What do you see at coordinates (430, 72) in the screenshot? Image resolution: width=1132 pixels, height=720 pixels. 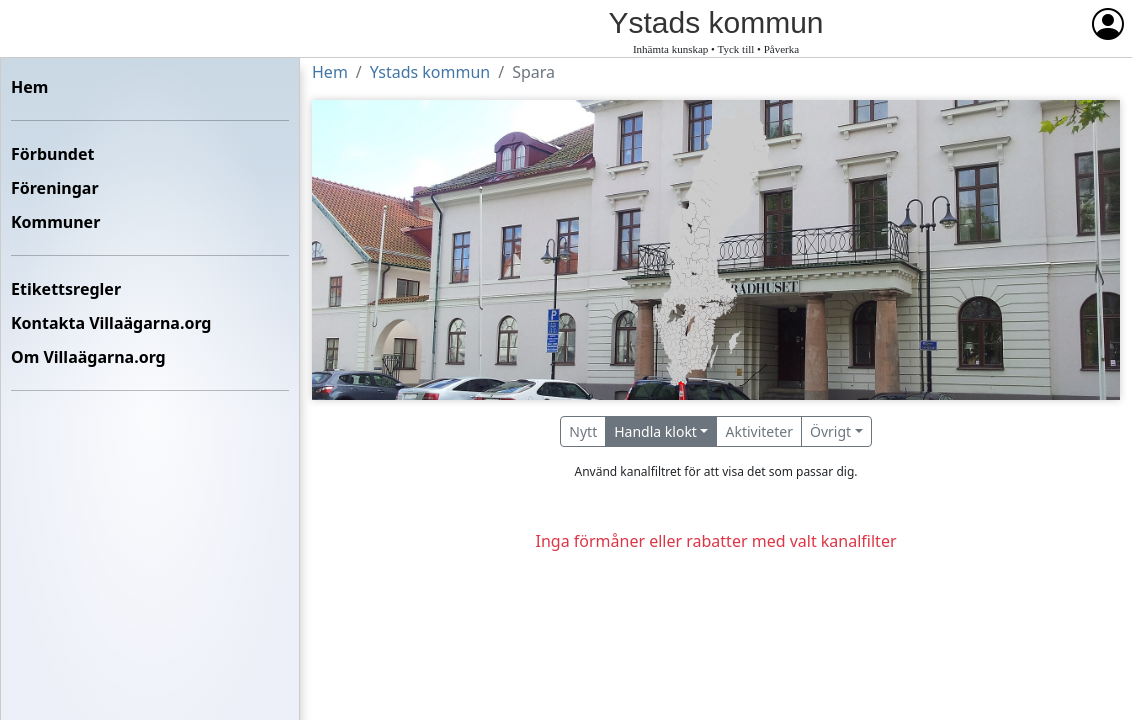 I see `Ystads kommun` at bounding box center [430, 72].